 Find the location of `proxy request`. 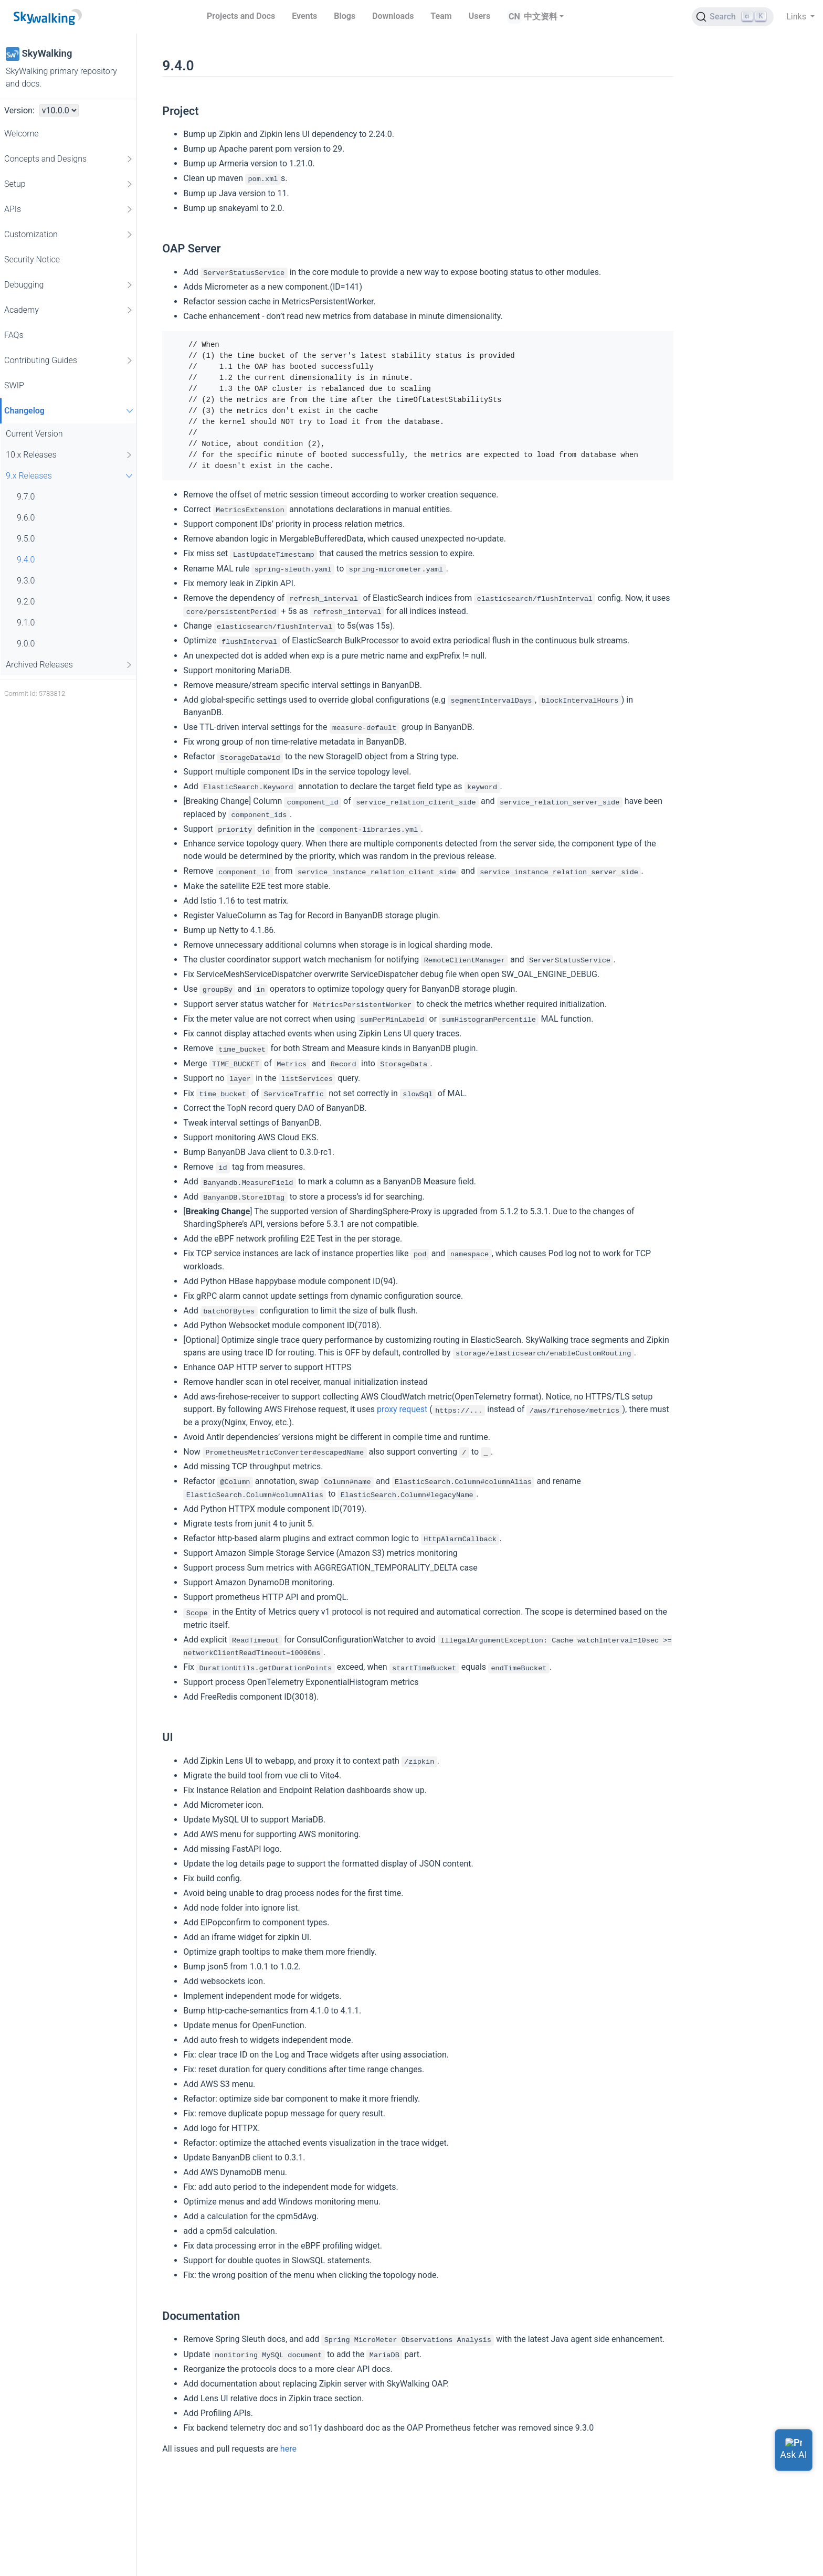

proxy request is located at coordinates (402, 1409).